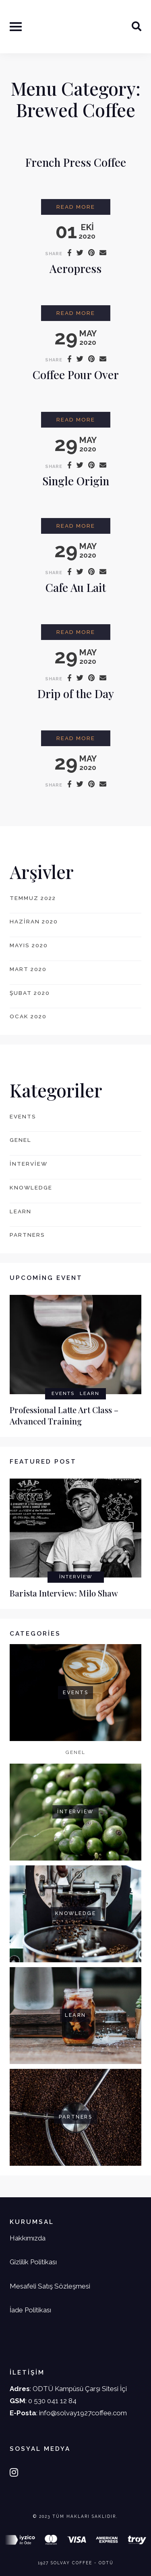 Image resolution: width=151 pixels, height=2576 pixels. Describe the element at coordinates (76, 374) in the screenshot. I see `Coffee Pour Over` at that location.